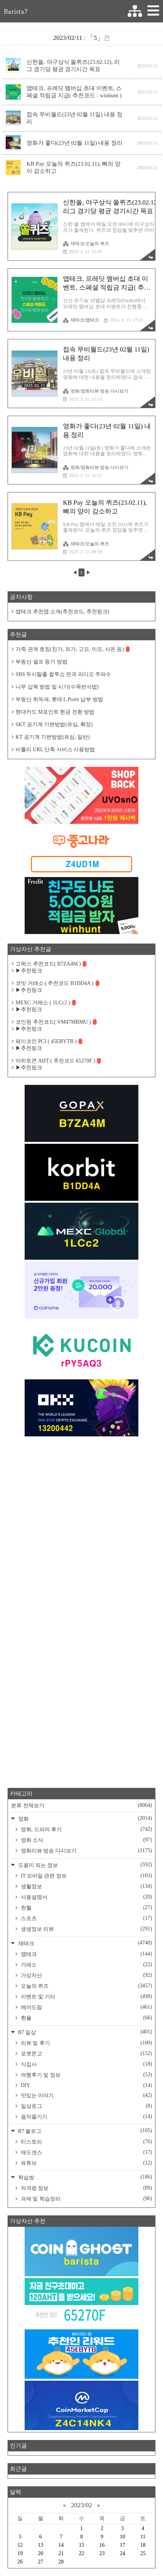  I want to click on 26, so click(20, 2562).